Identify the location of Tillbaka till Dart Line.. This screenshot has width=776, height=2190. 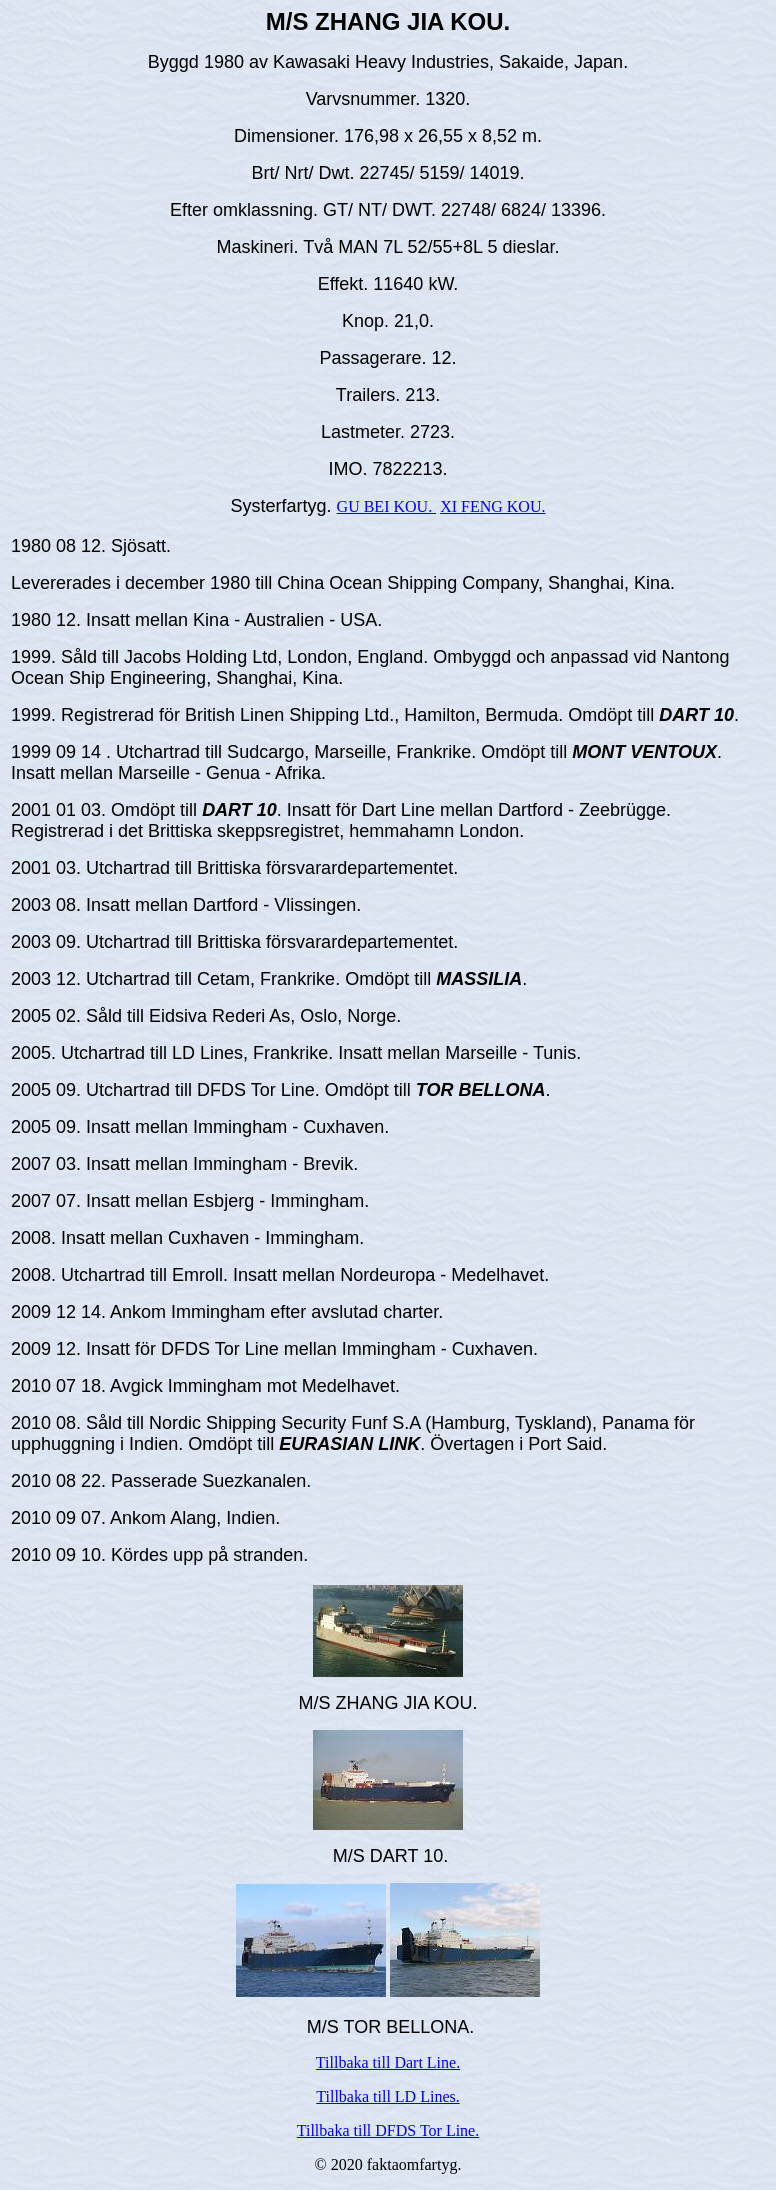
(388, 2062).